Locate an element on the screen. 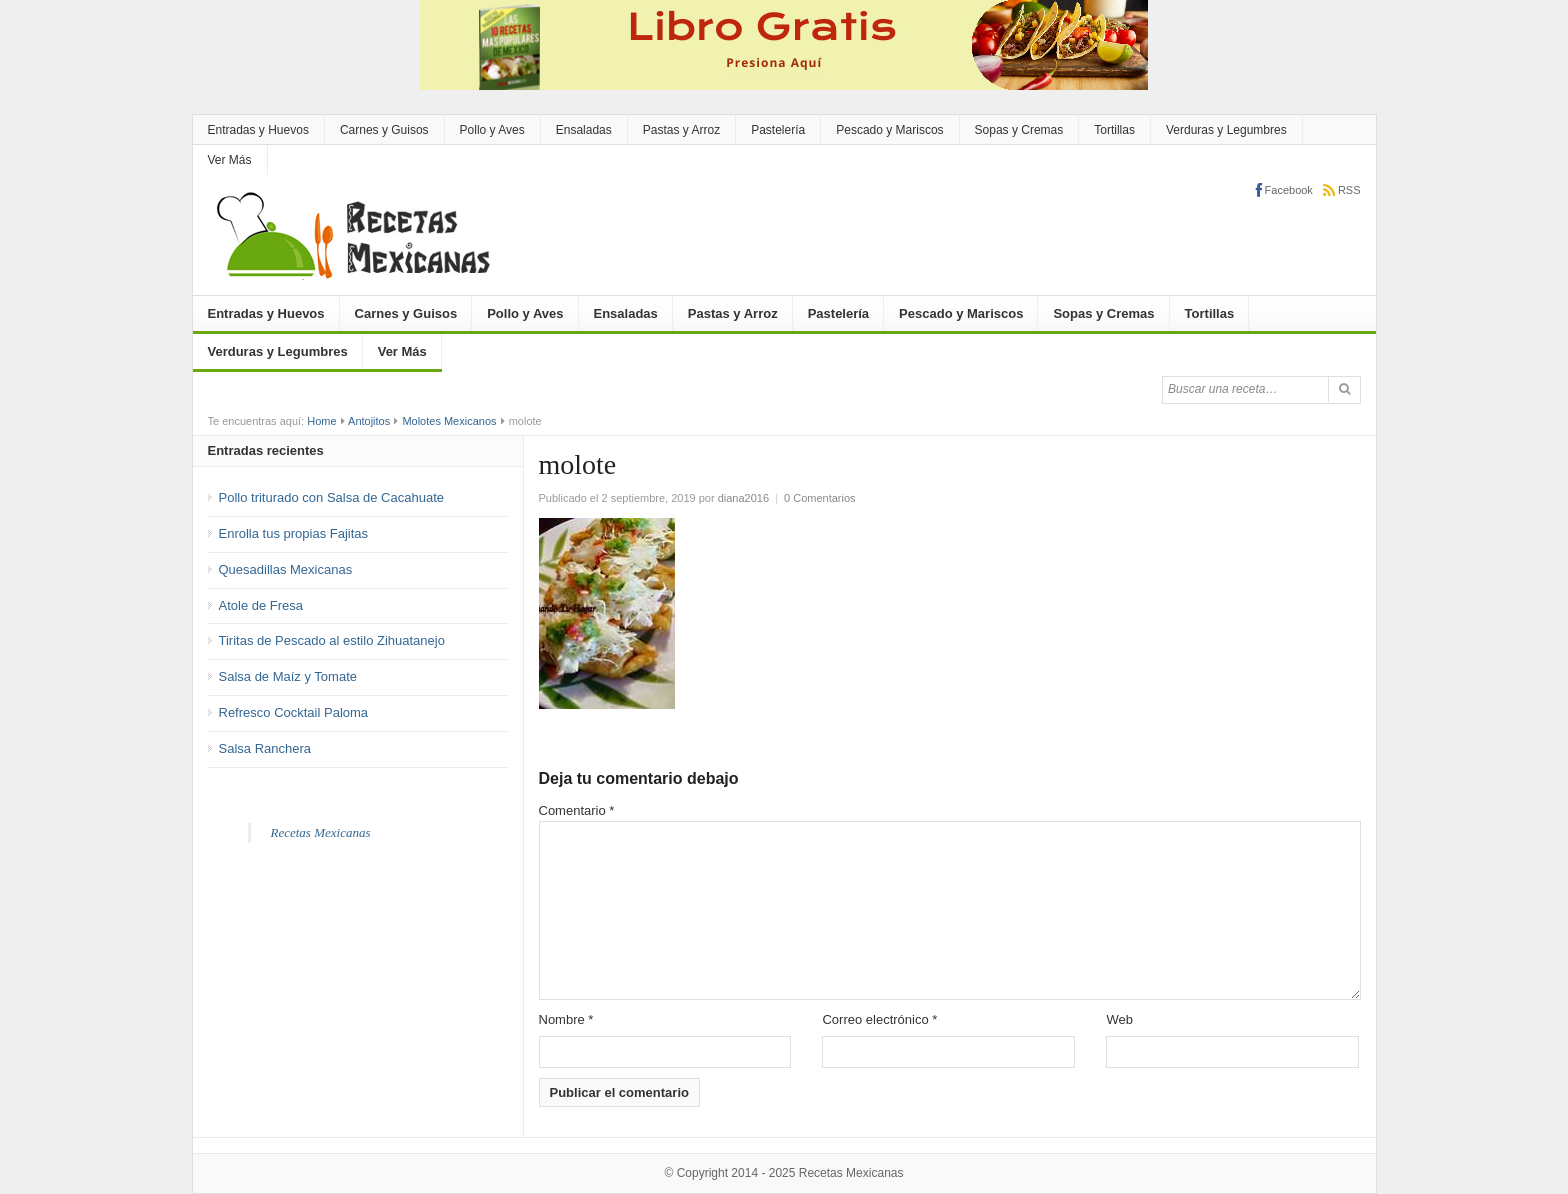  Nombre is located at coordinates (566, 1019).